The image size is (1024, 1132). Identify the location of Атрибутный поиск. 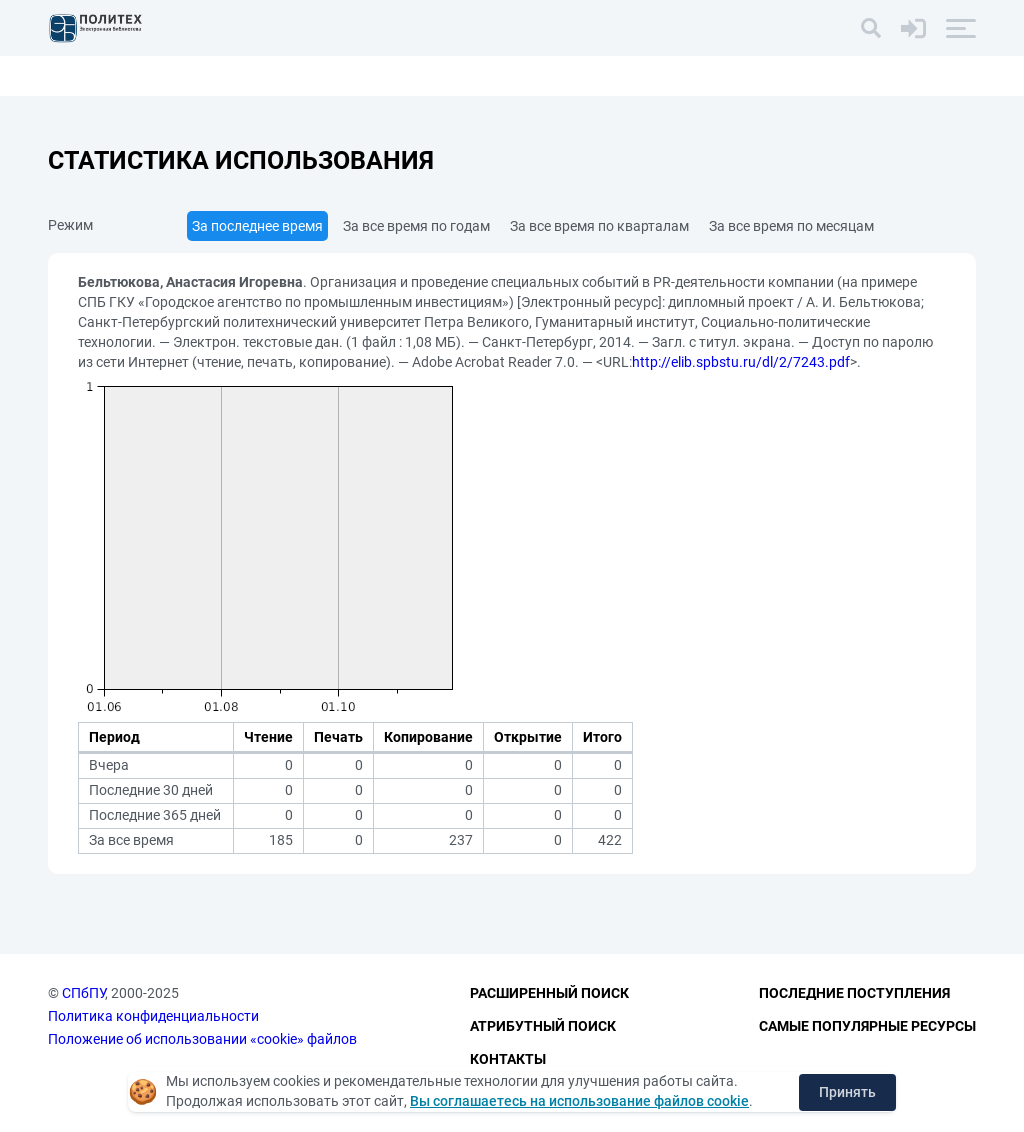
(543, 1026).